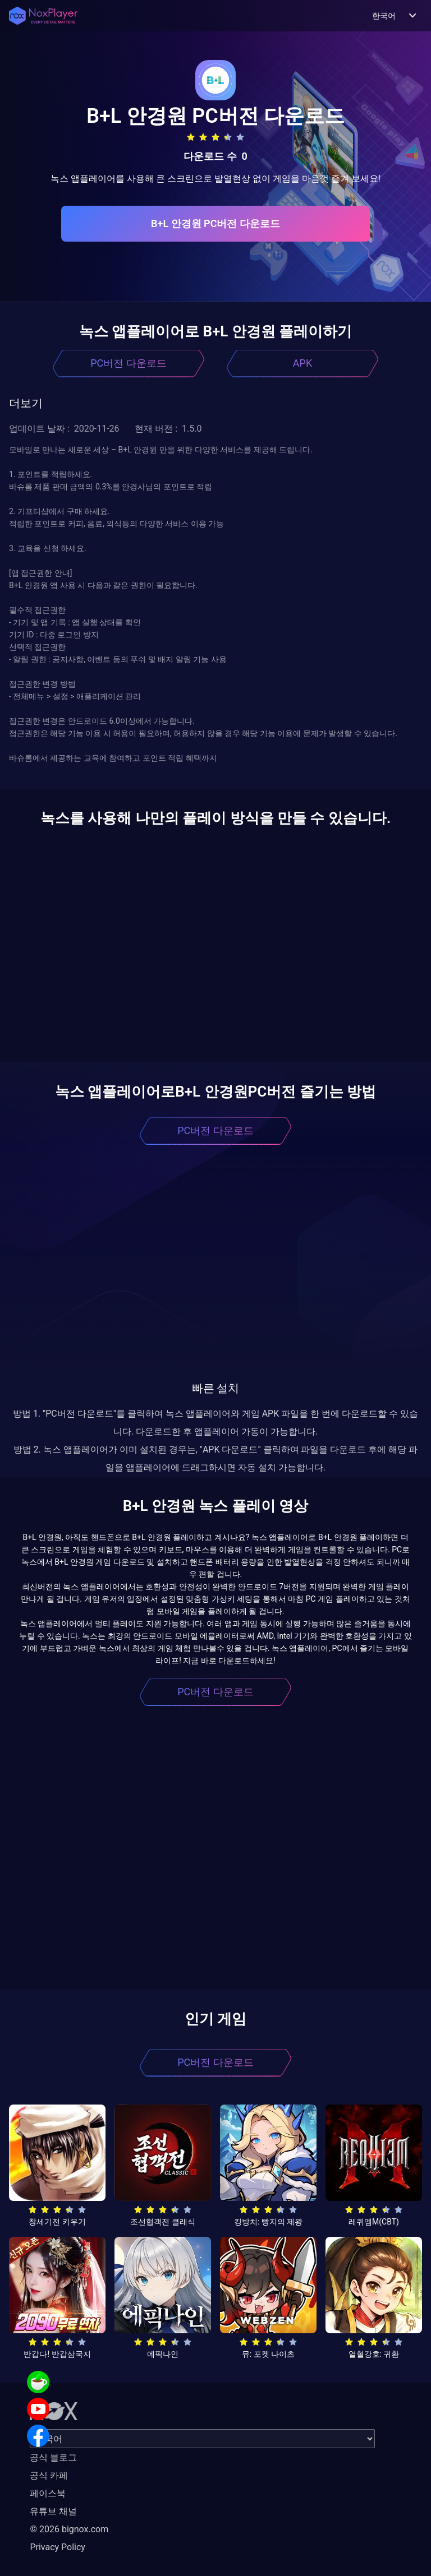 The image size is (431, 2576). I want to click on Privacy Policy, so click(57, 2547).